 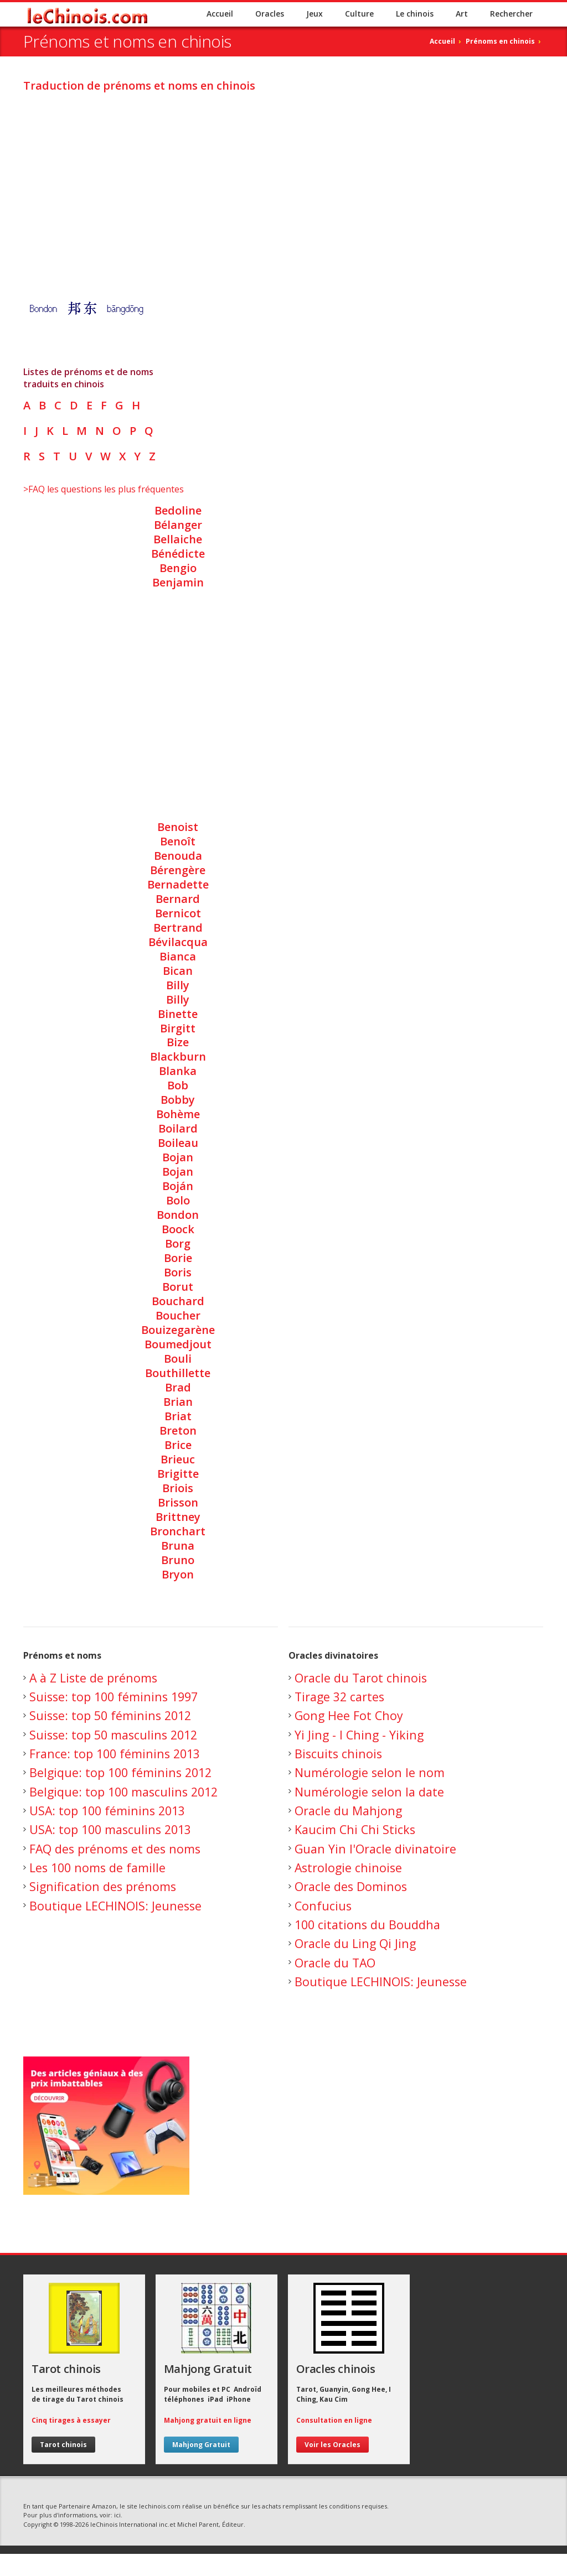 I want to click on Bénédicte, so click(x=178, y=553).